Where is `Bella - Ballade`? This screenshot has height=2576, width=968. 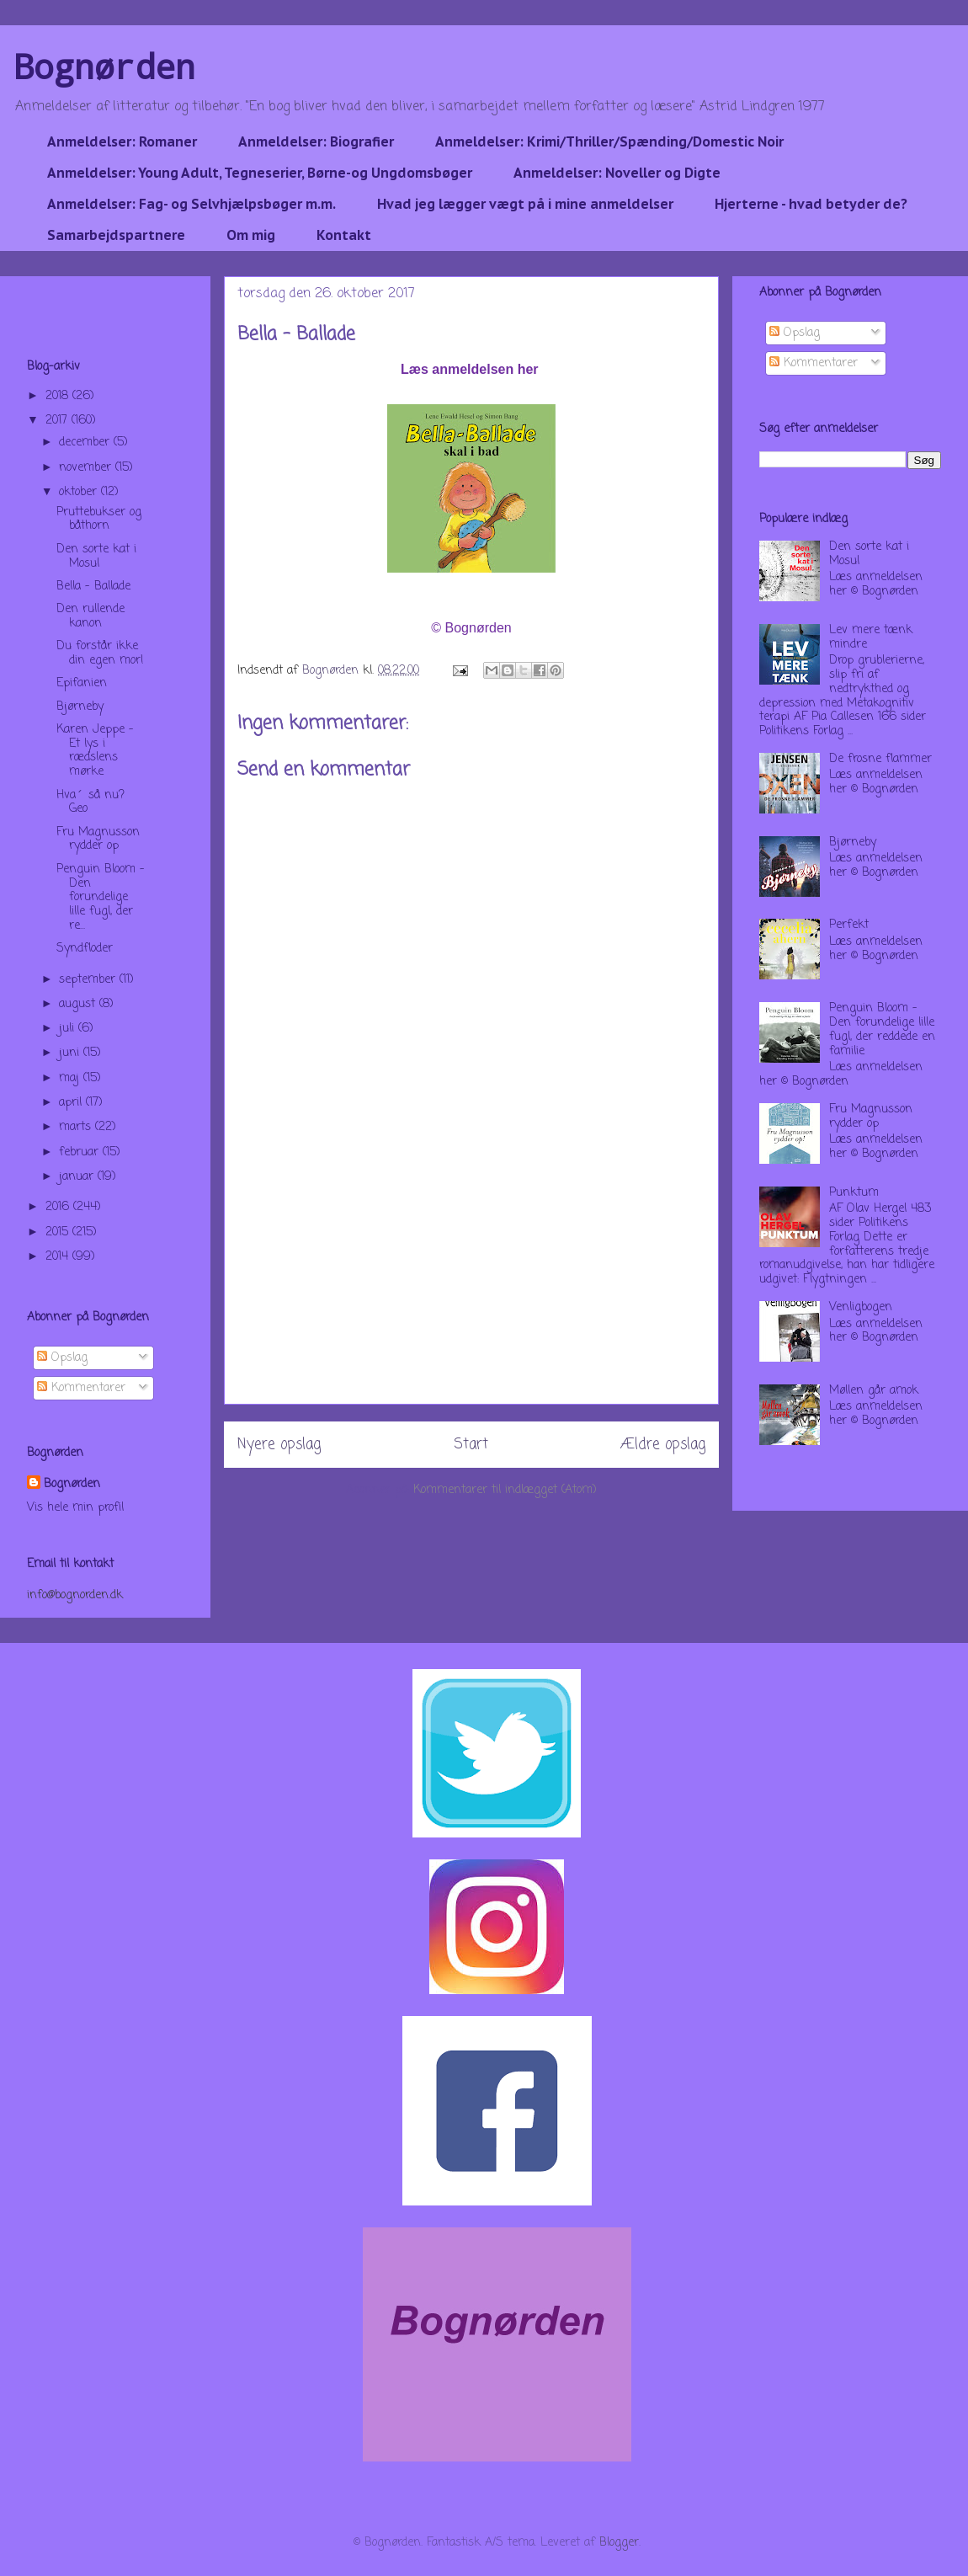
Bella - Ballade is located at coordinates (93, 586).